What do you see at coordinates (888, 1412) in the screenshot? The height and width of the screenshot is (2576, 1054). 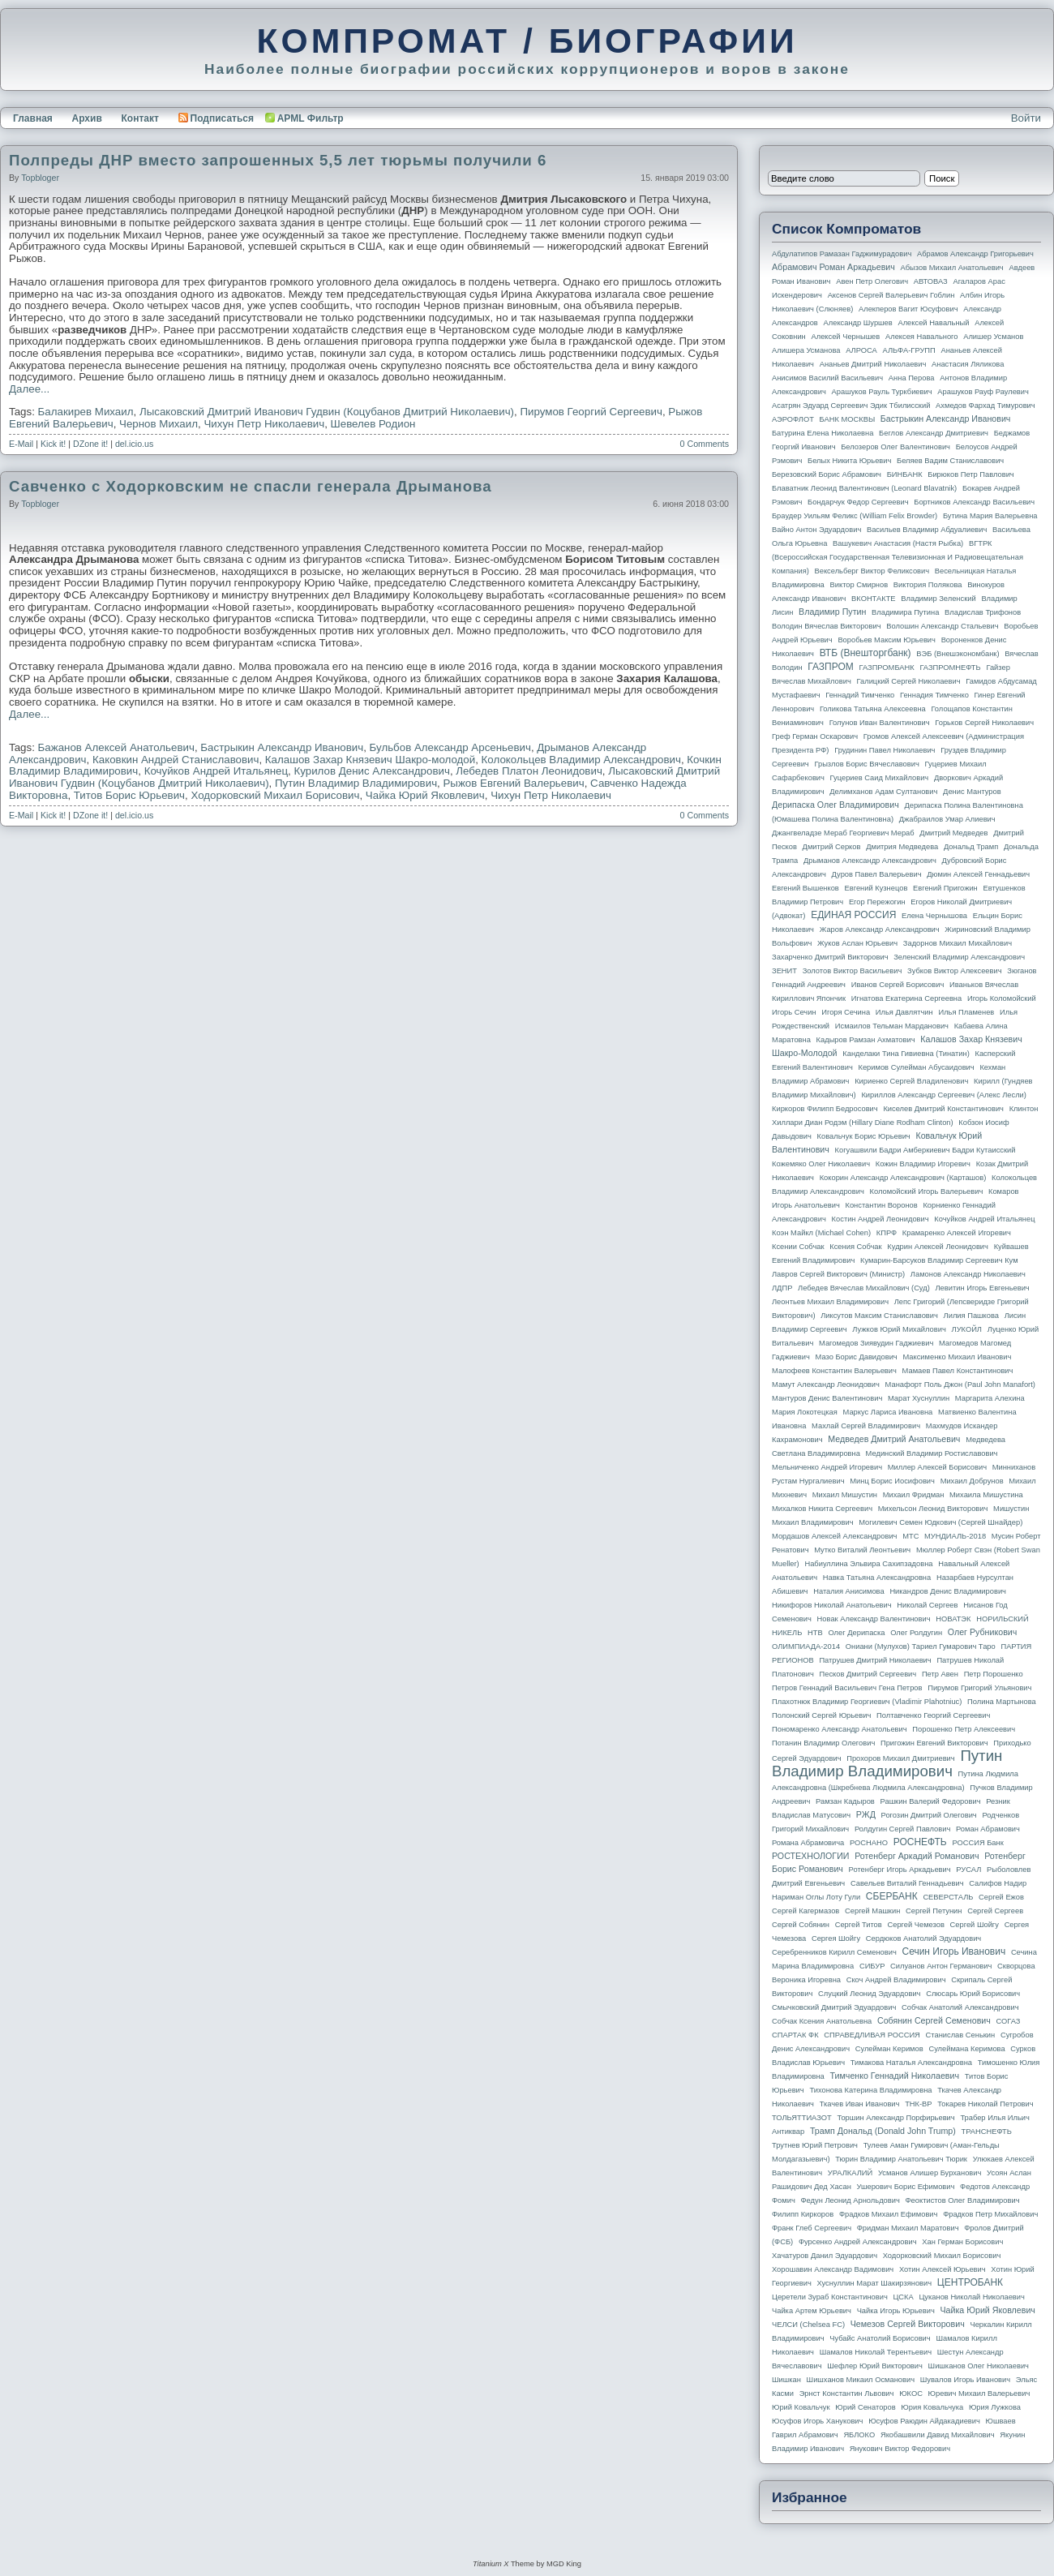 I see `Маркус Лариса Ивановна` at bounding box center [888, 1412].